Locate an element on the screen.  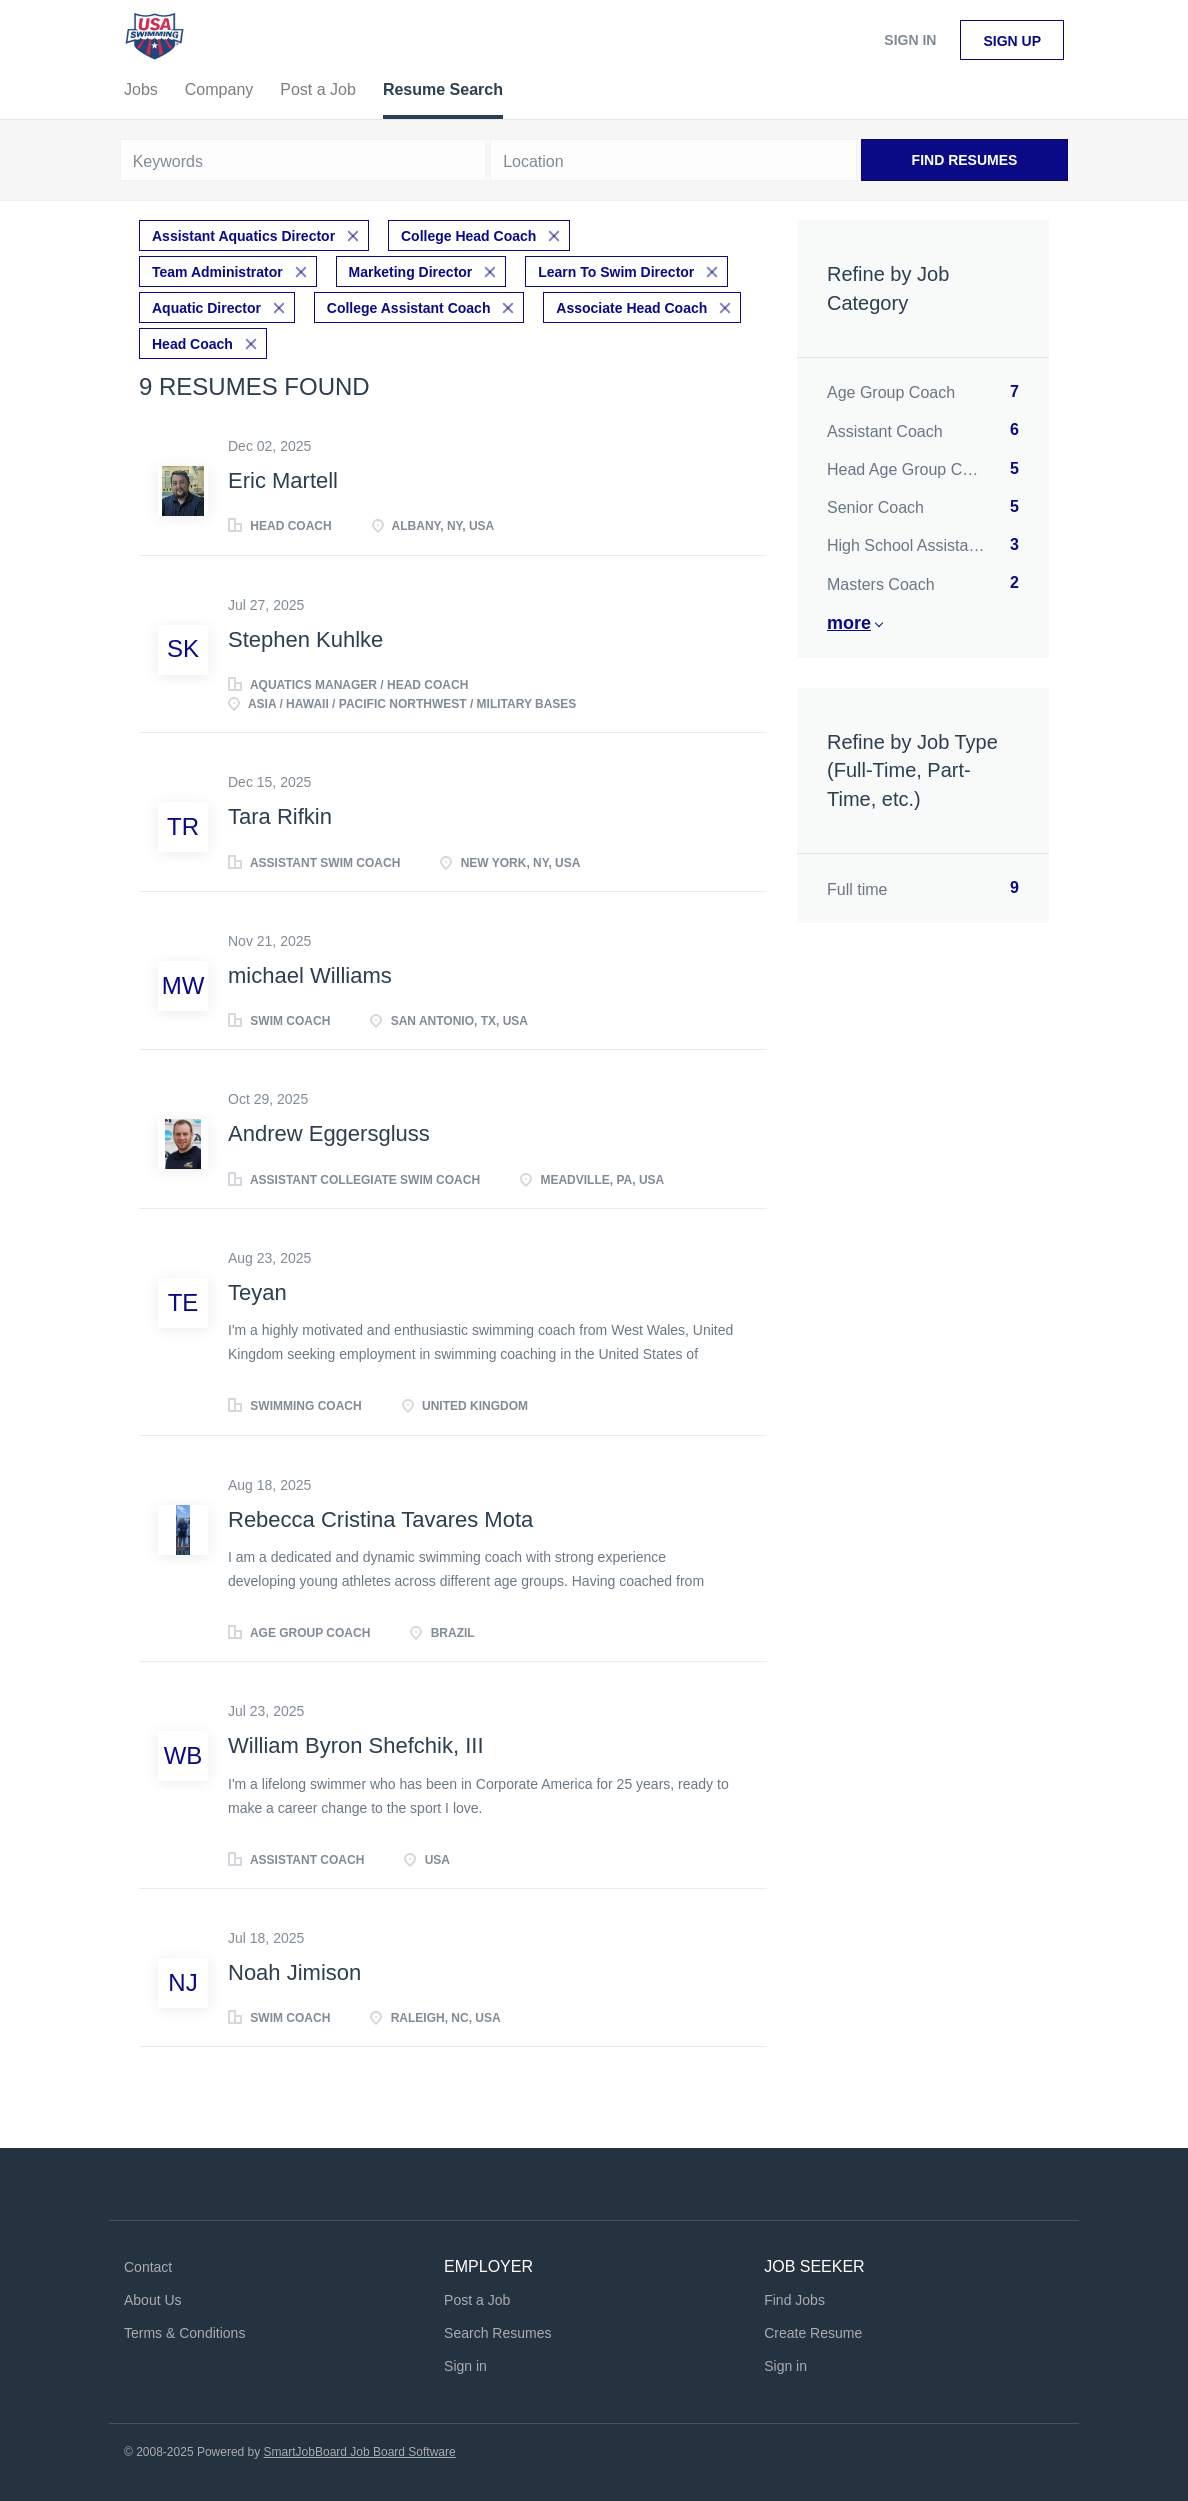
College Head Coach is located at coordinates (468, 236).